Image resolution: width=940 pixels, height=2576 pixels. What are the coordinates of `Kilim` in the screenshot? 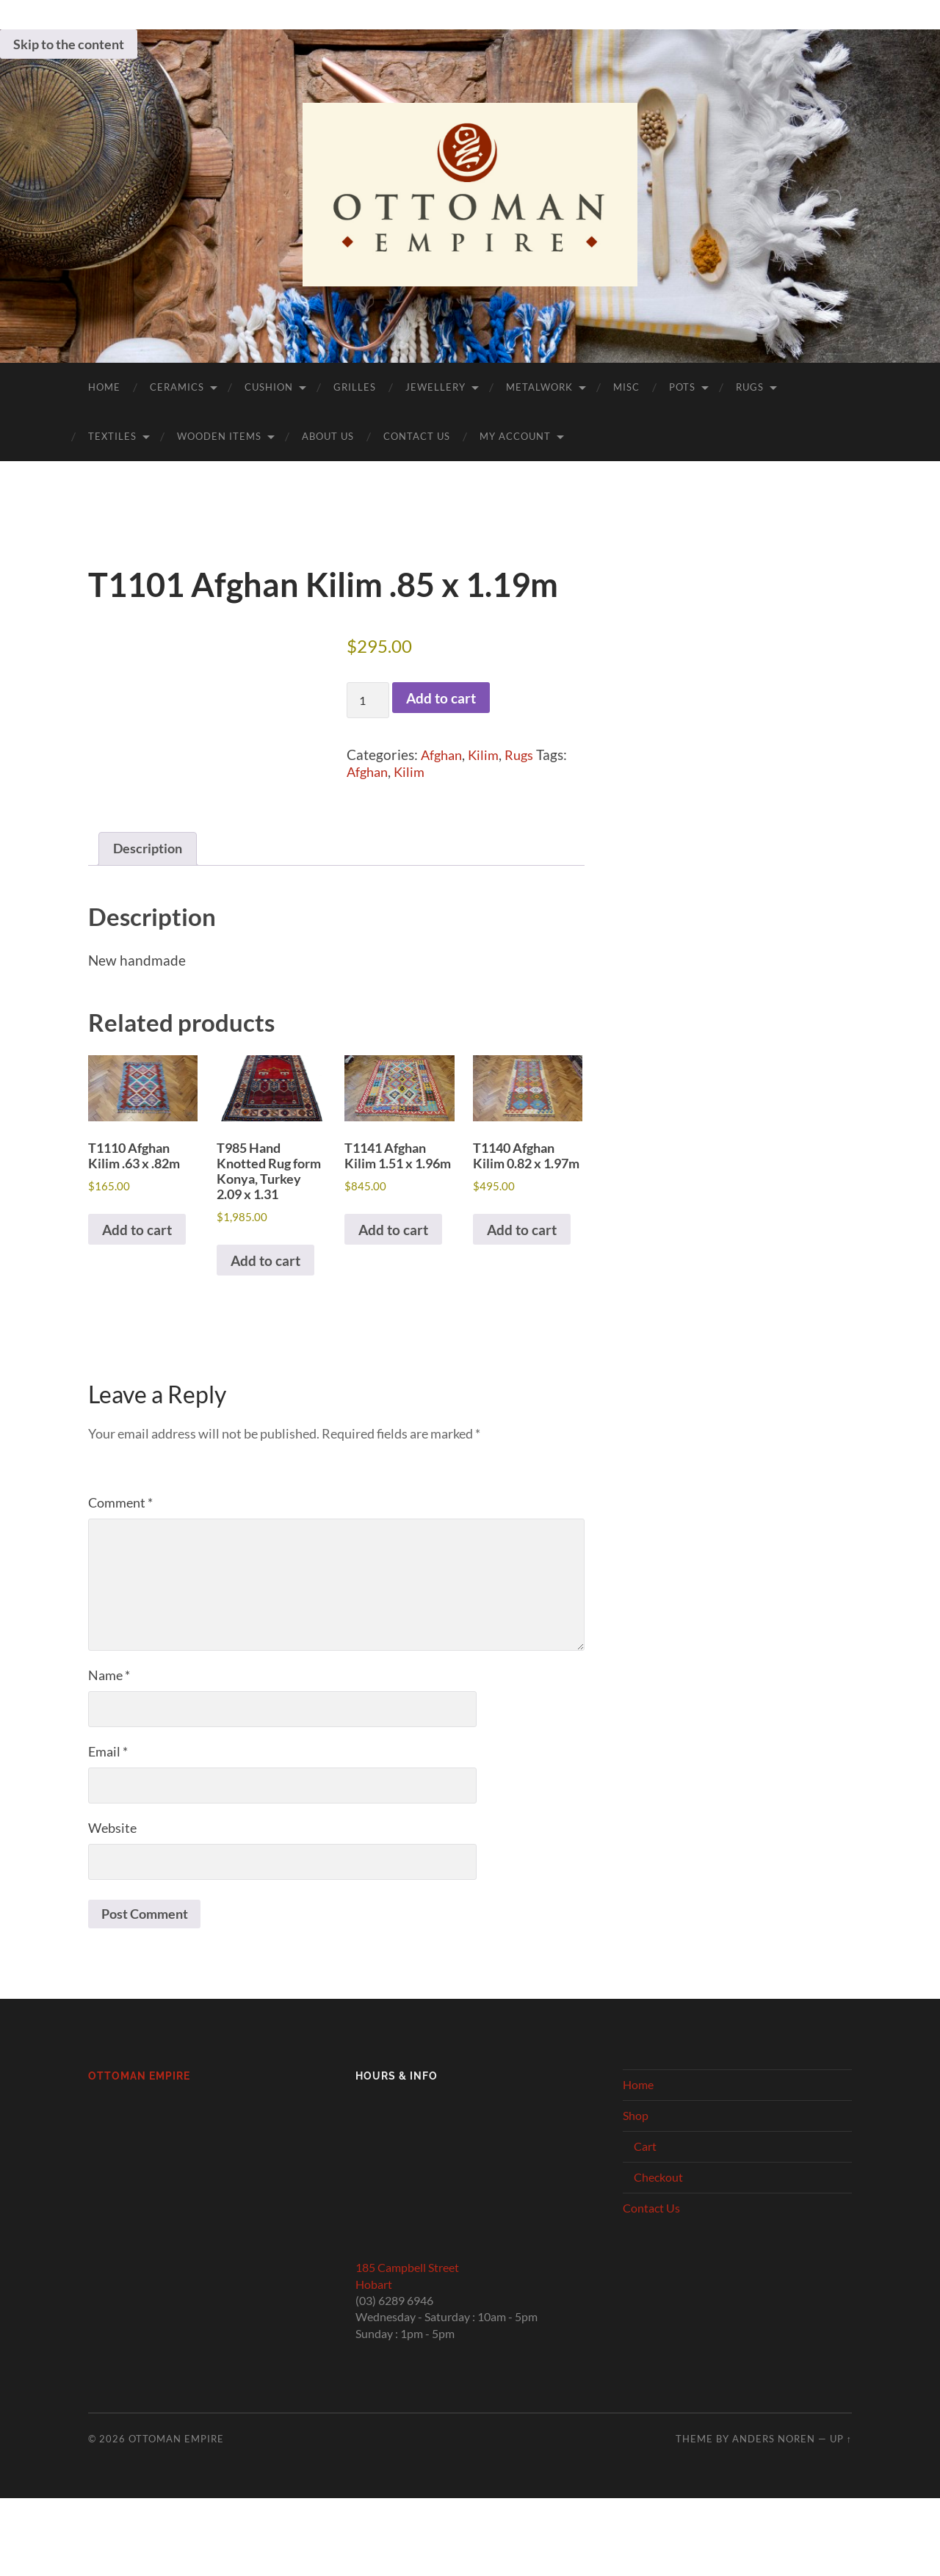 It's located at (487, 754).